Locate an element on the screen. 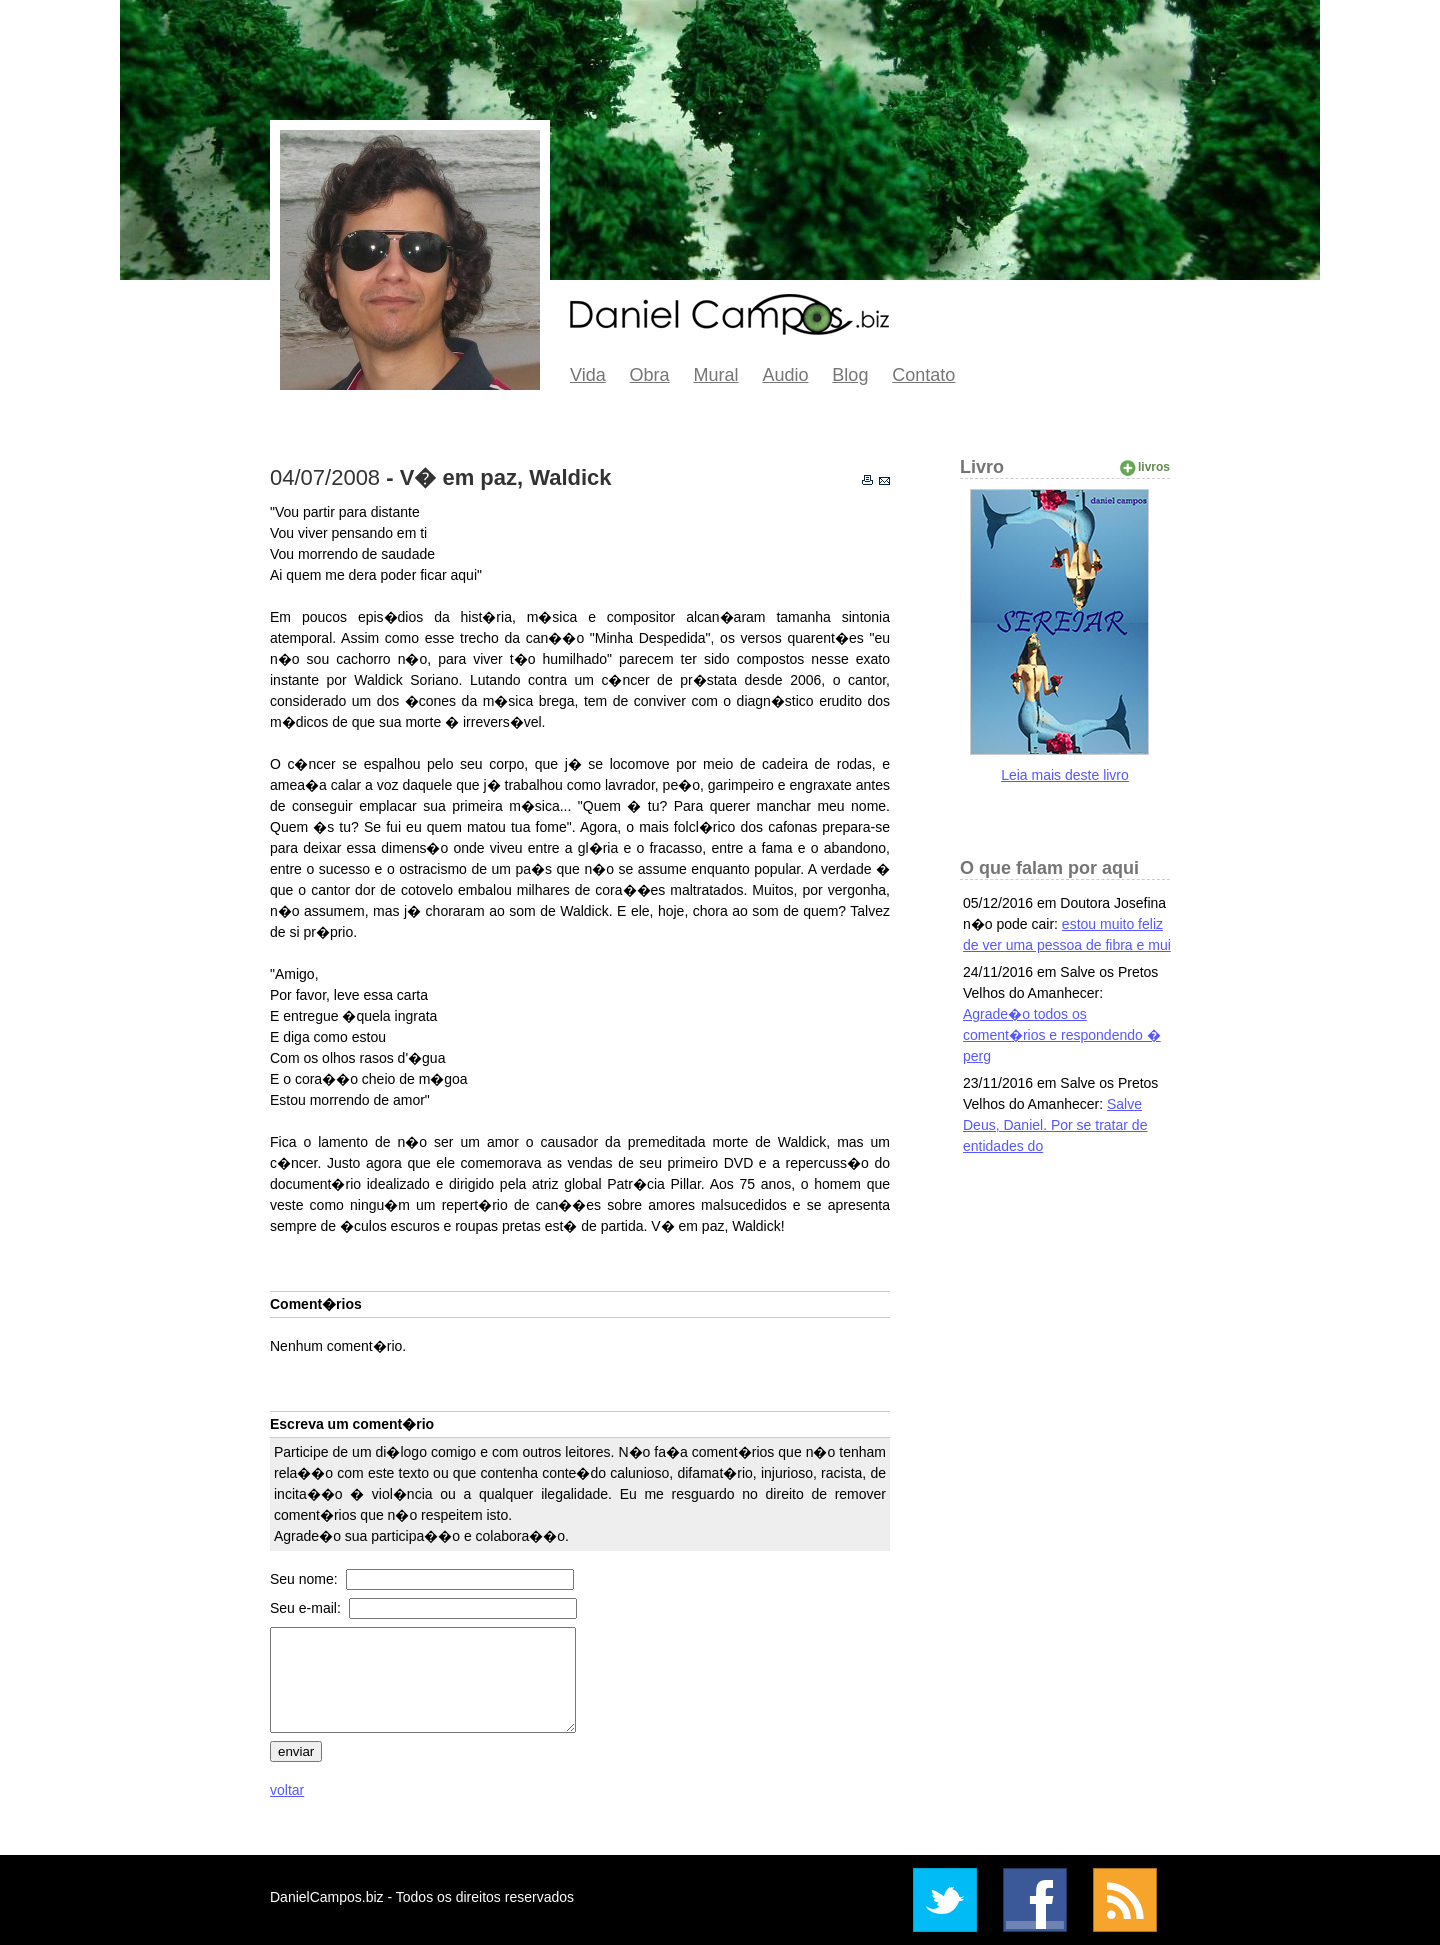 This screenshot has height=1945, width=1440. Obra is located at coordinates (650, 375).